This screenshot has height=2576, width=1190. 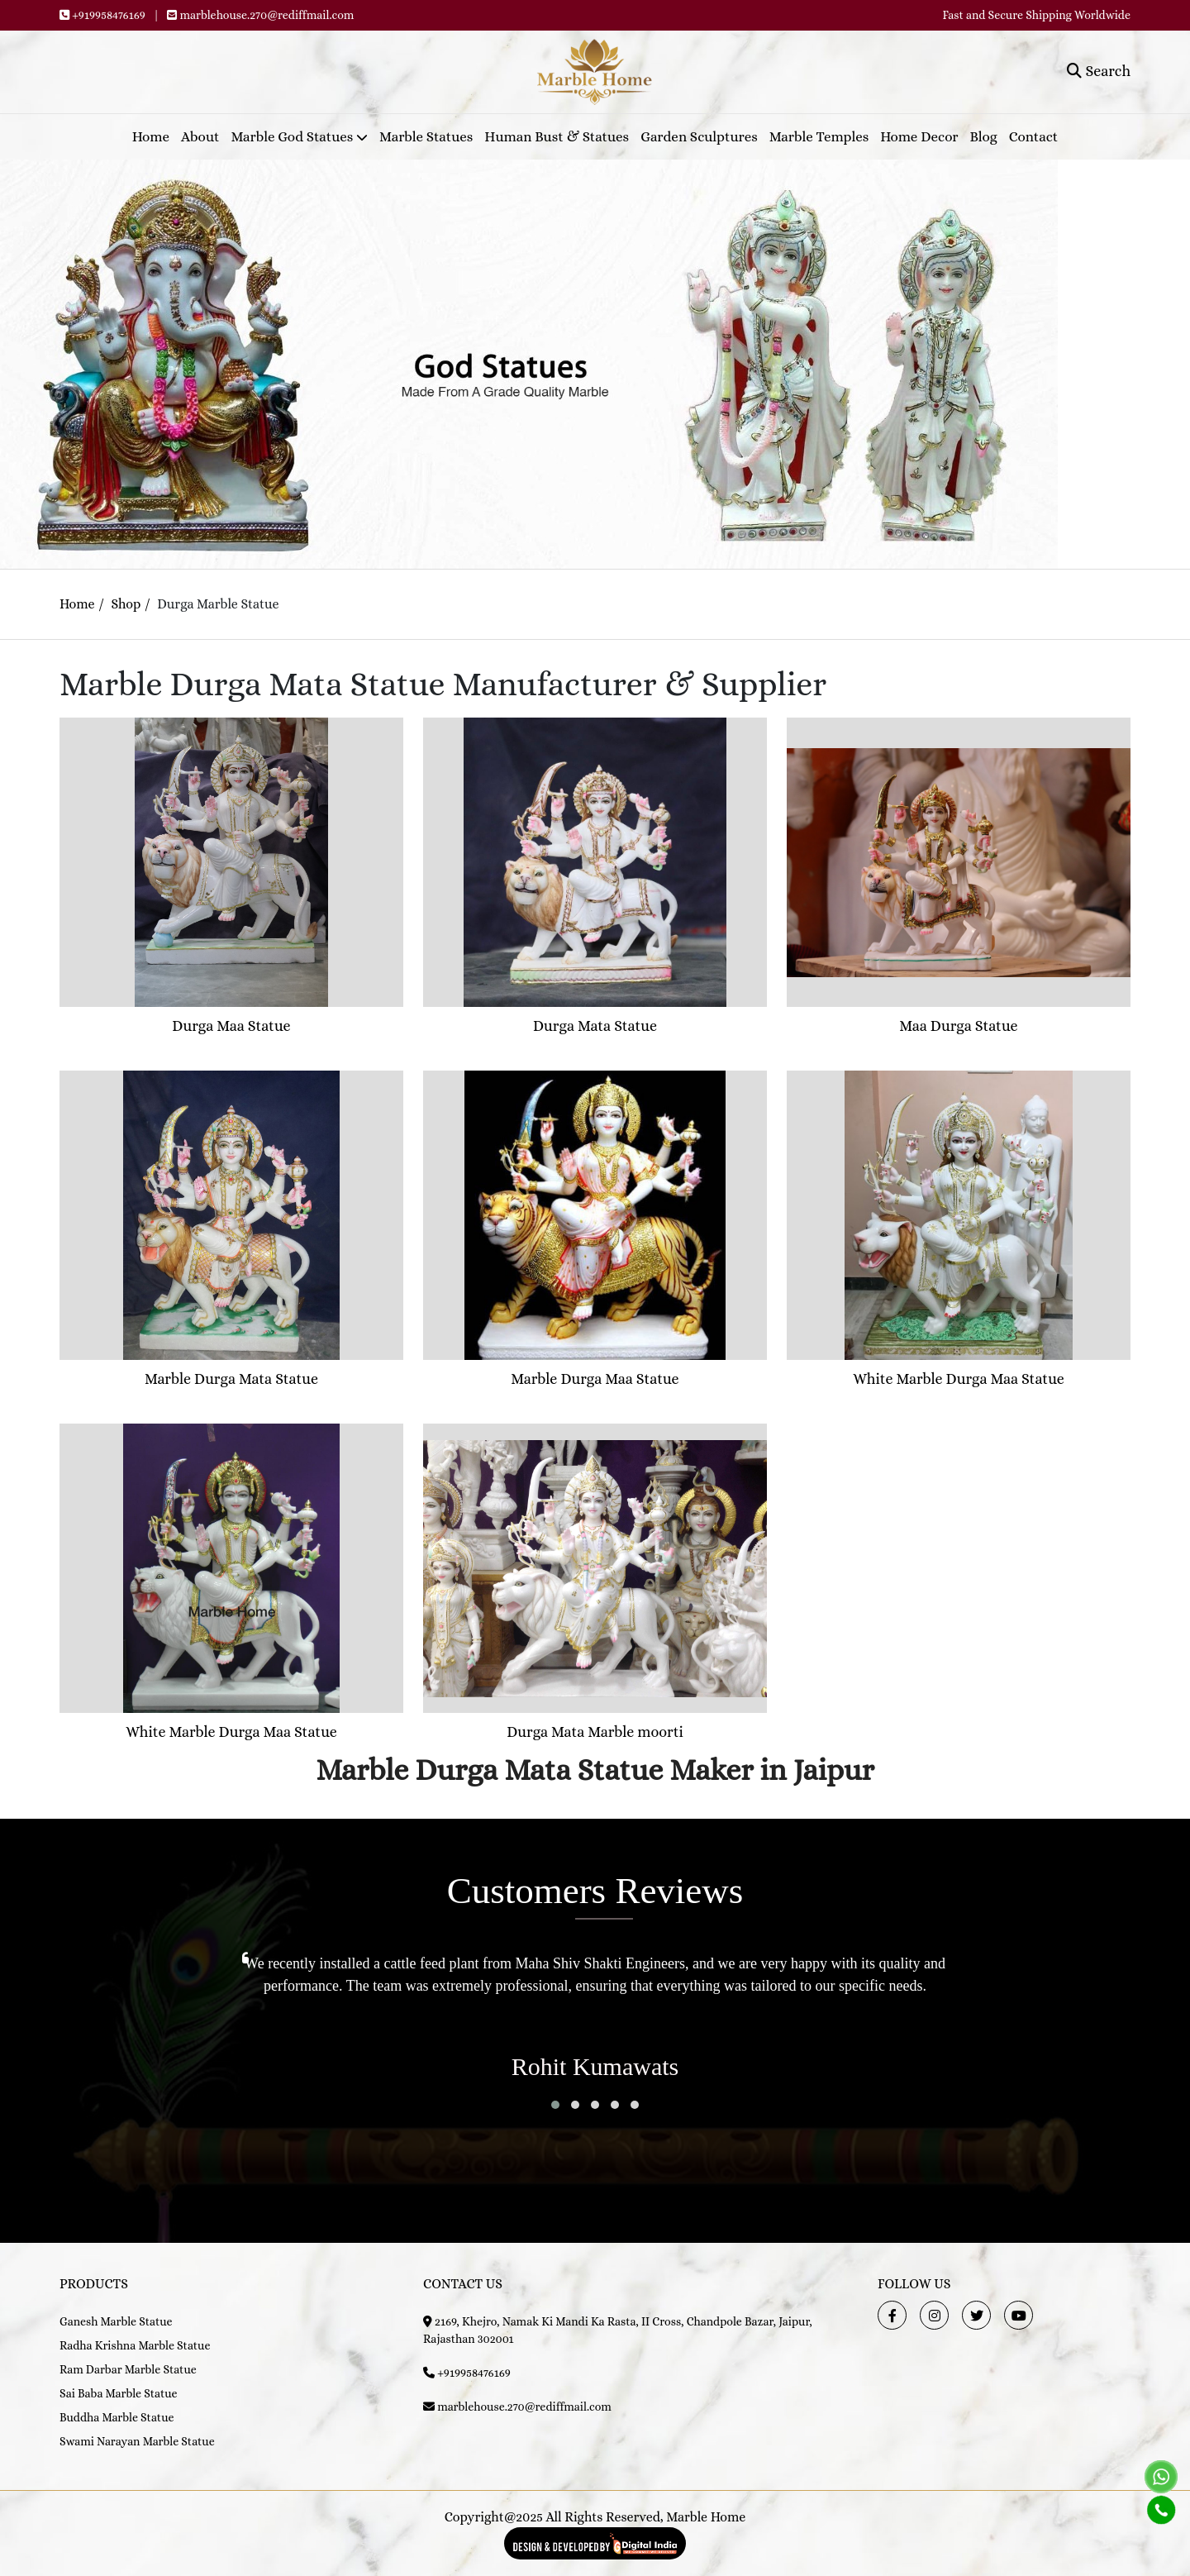 I want to click on Human Bust & Statues, so click(x=556, y=137).